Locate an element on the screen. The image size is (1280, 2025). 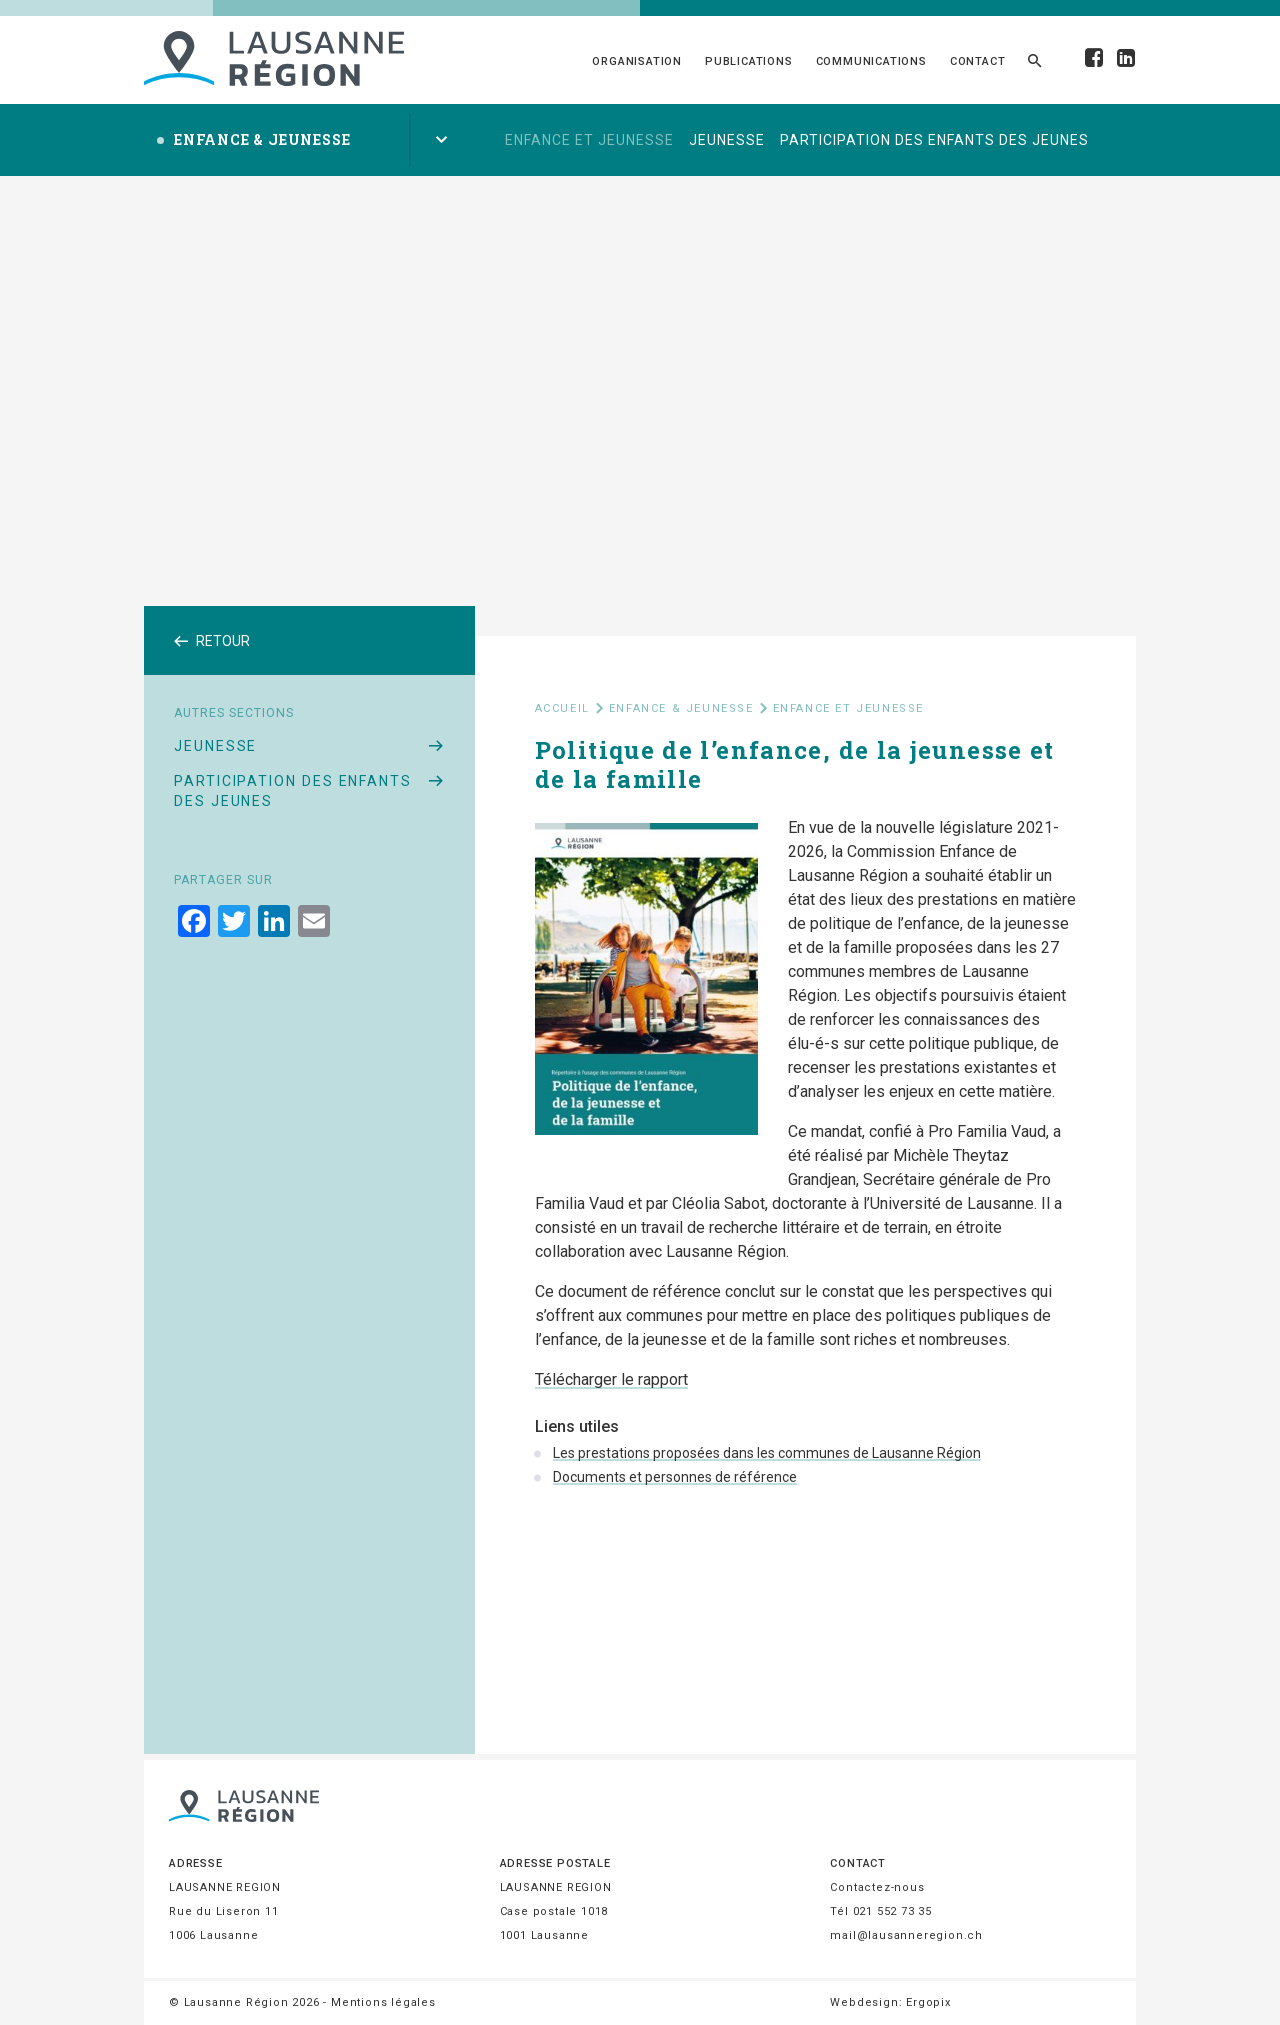
Enfance et jeunesse is located at coordinates (589, 140).